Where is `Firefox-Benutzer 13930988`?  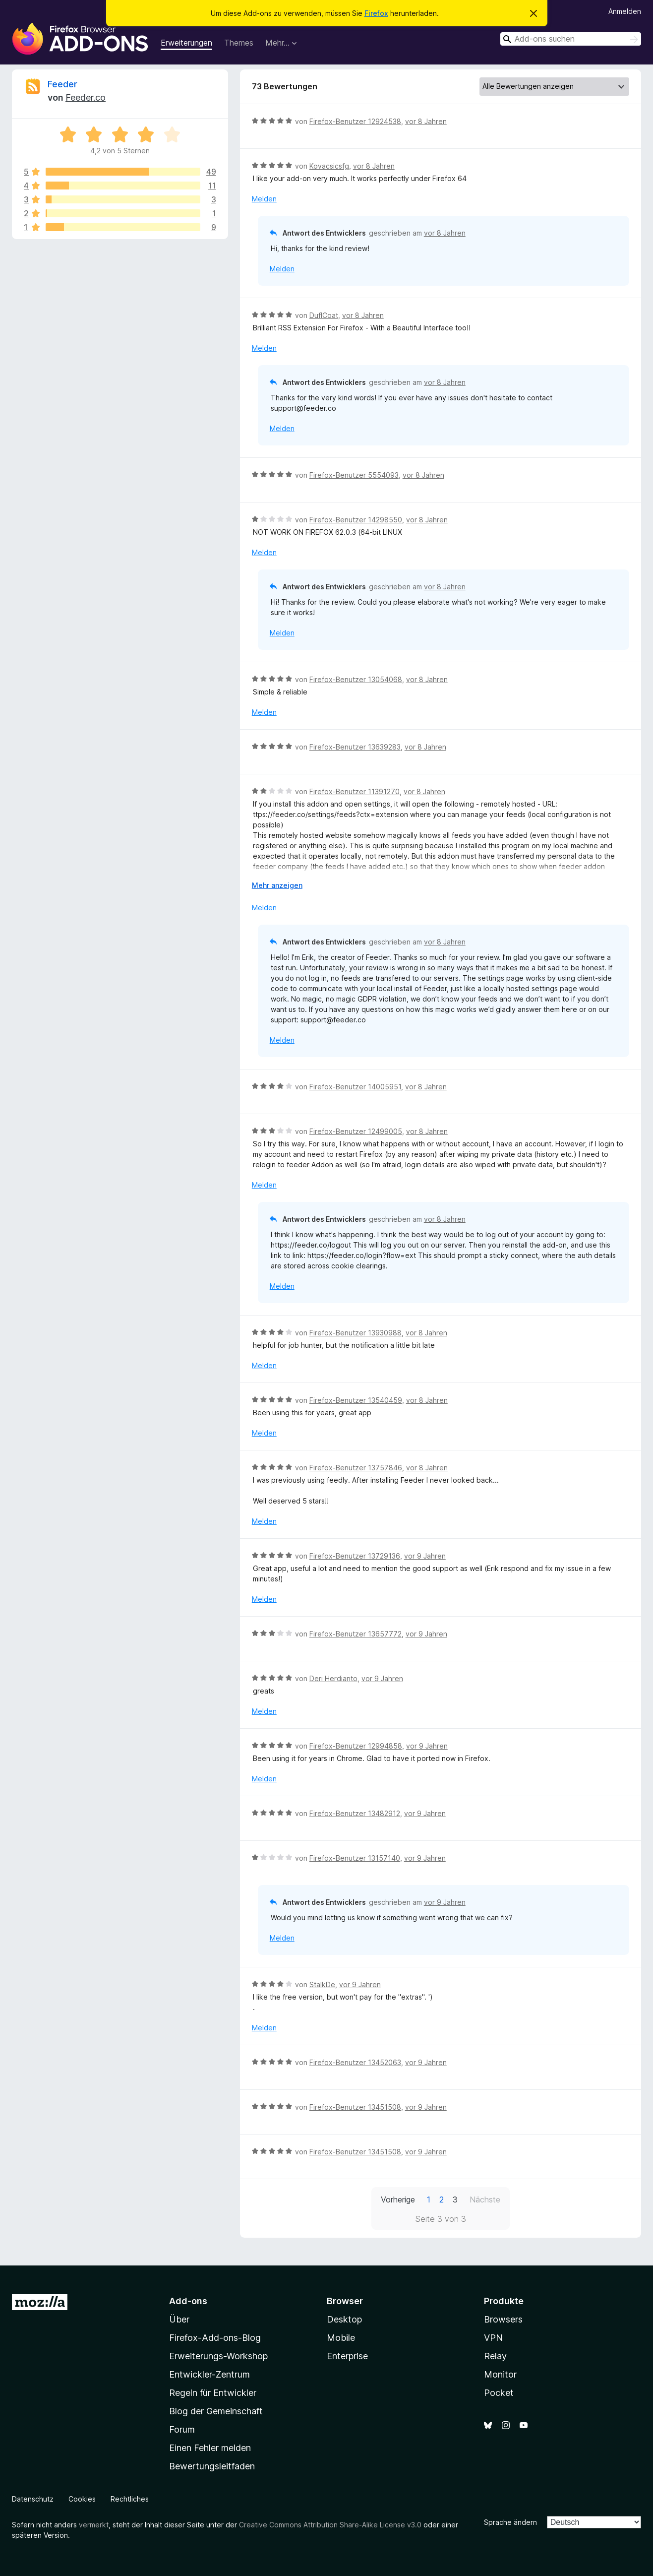
Firefox-Benutzer 13930988 is located at coordinates (355, 1332).